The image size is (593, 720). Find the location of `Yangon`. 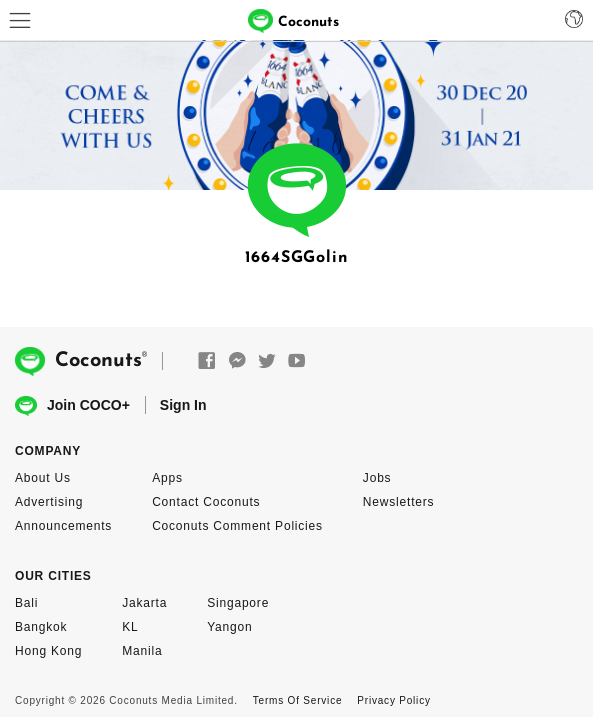

Yangon is located at coordinates (229, 627).